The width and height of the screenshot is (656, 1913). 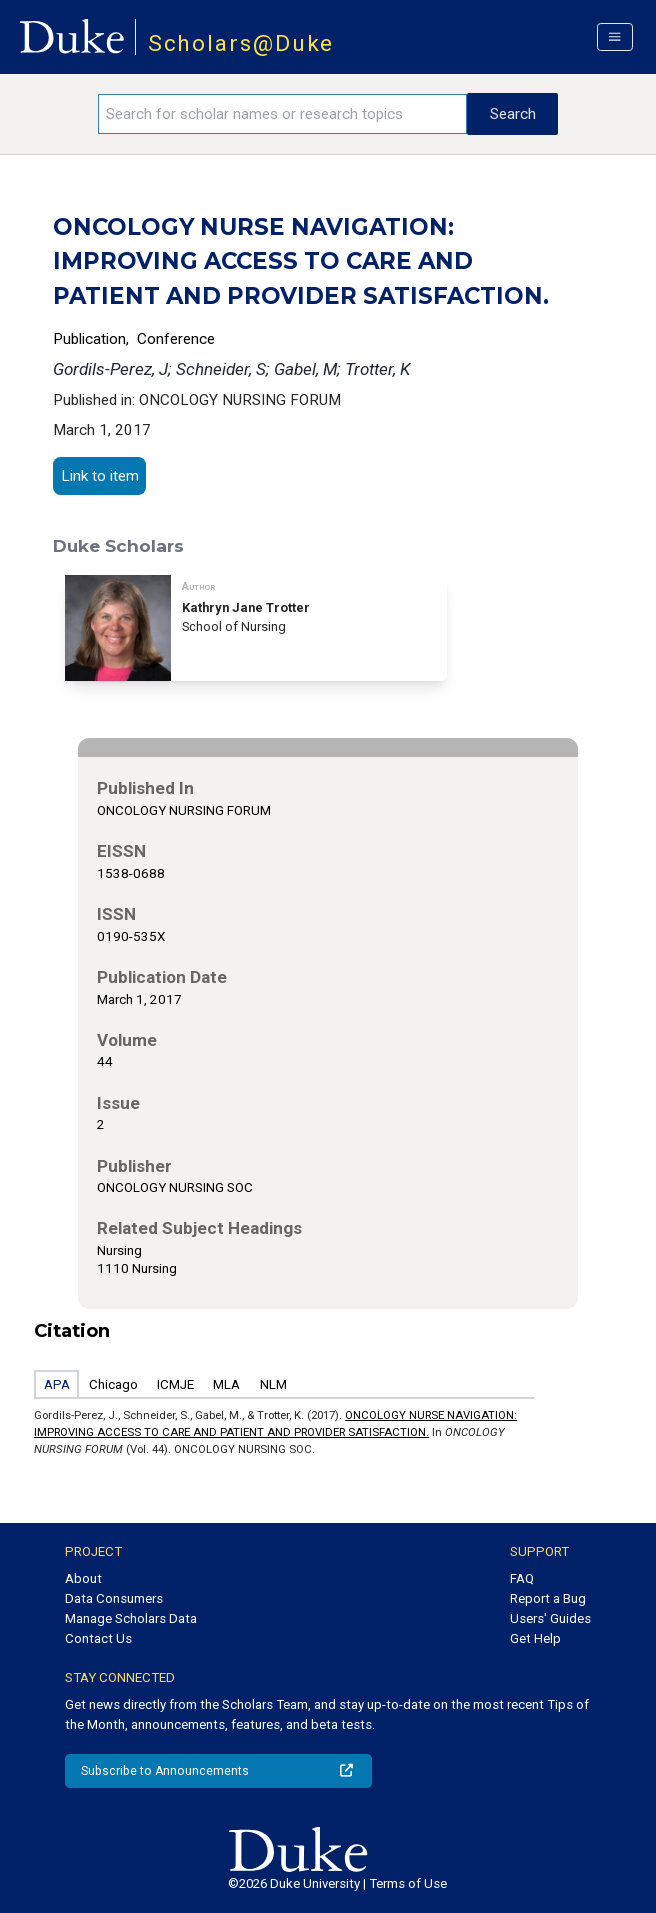 What do you see at coordinates (548, 1598) in the screenshot?
I see `Report a Bug` at bounding box center [548, 1598].